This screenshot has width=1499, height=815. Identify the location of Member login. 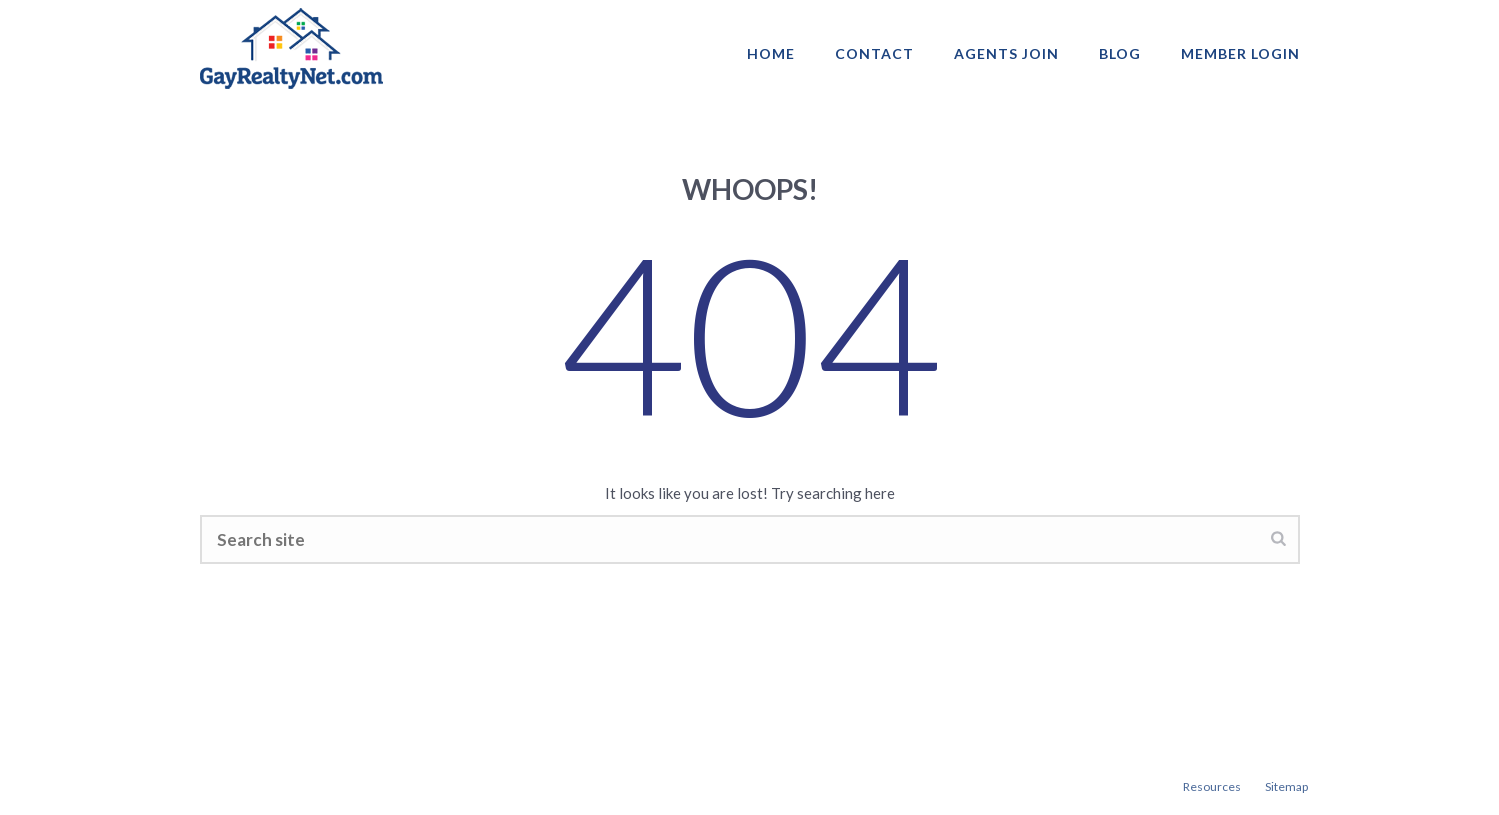
(1240, 53).